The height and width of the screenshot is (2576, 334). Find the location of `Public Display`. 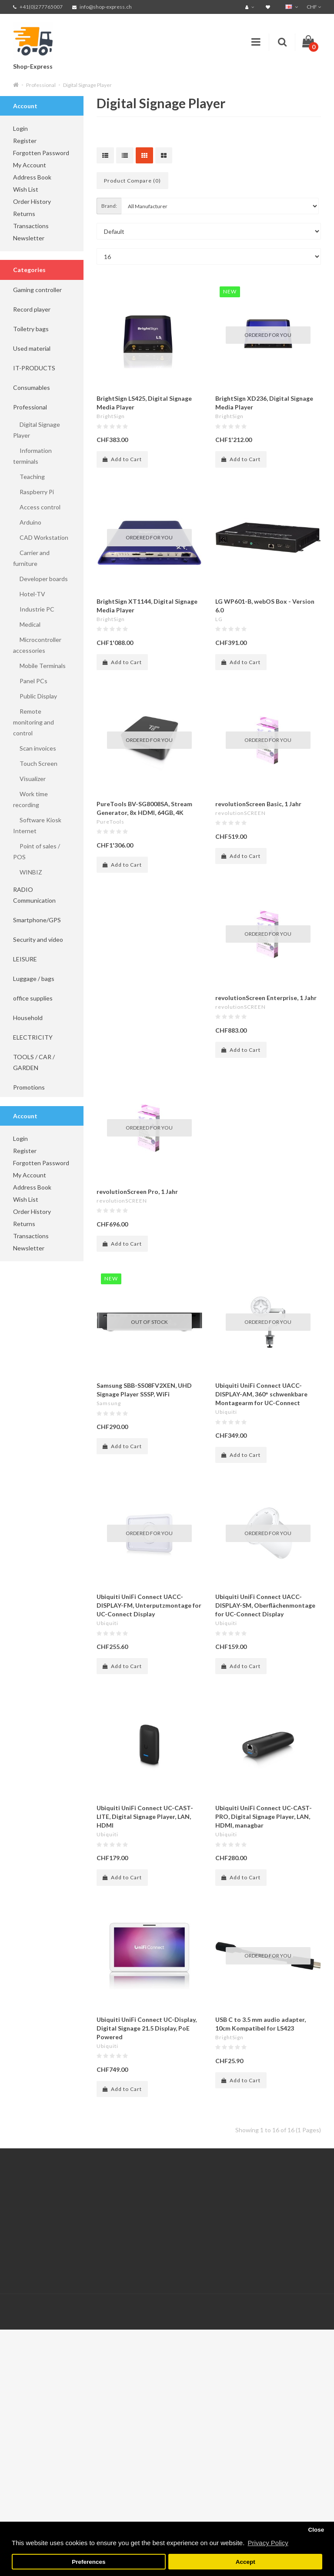

Public Display is located at coordinates (35, 696).